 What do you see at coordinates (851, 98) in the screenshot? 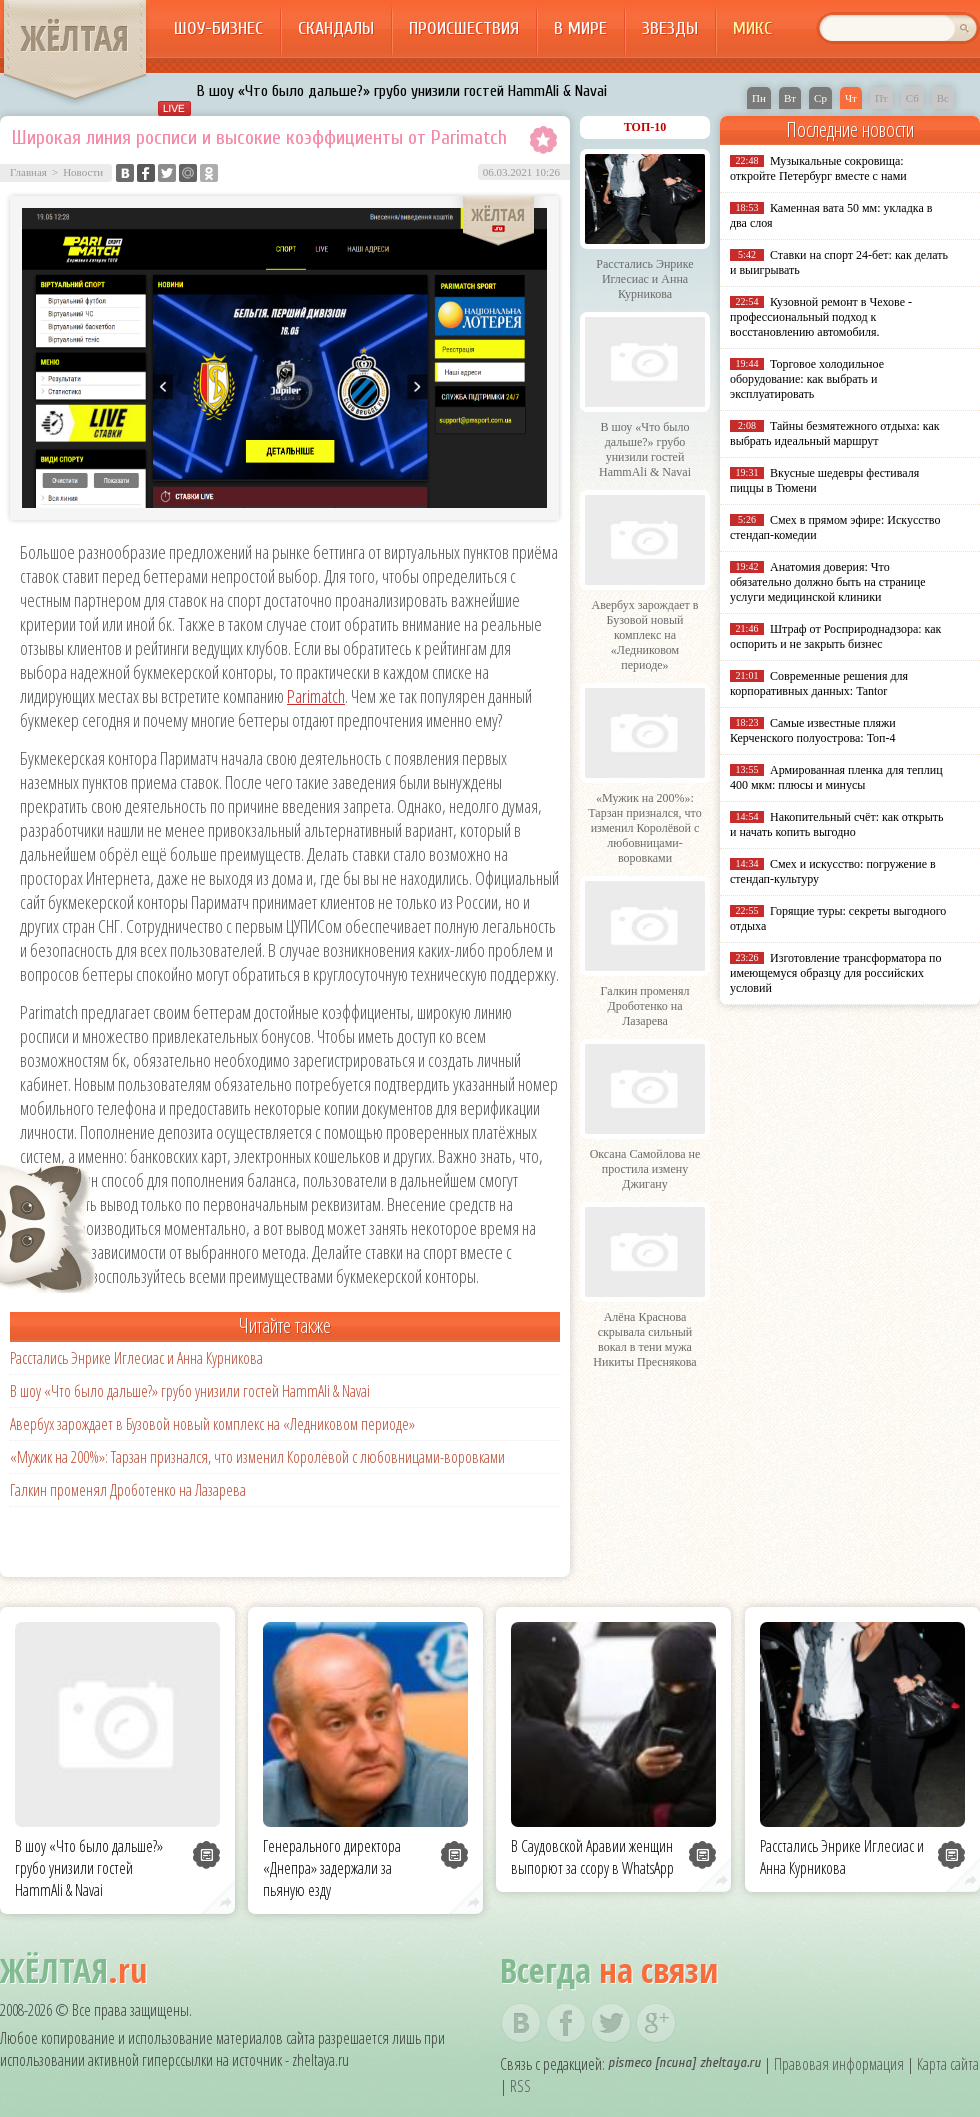
I see `Чт` at bounding box center [851, 98].